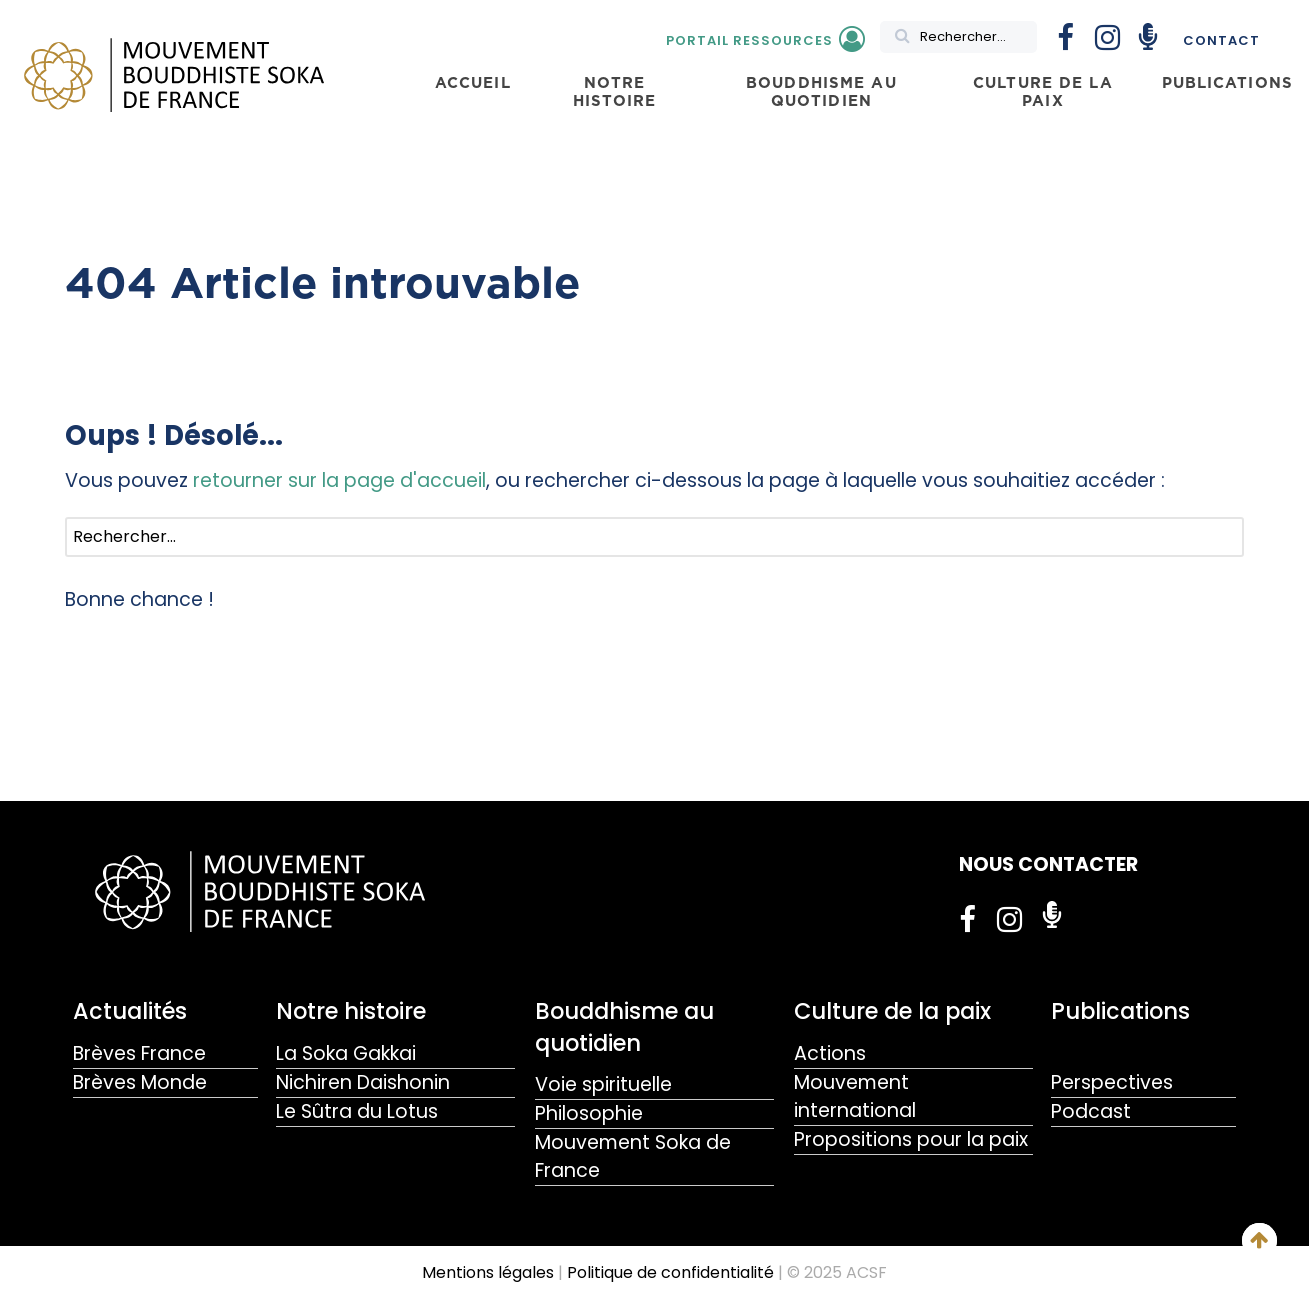 The image size is (1309, 1290). I want to click on Podcast, so click(1091, 1111).